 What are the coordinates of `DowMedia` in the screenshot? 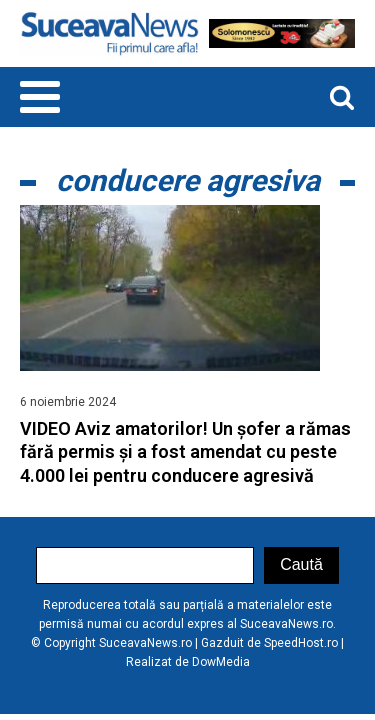 It's located at (221, 662).